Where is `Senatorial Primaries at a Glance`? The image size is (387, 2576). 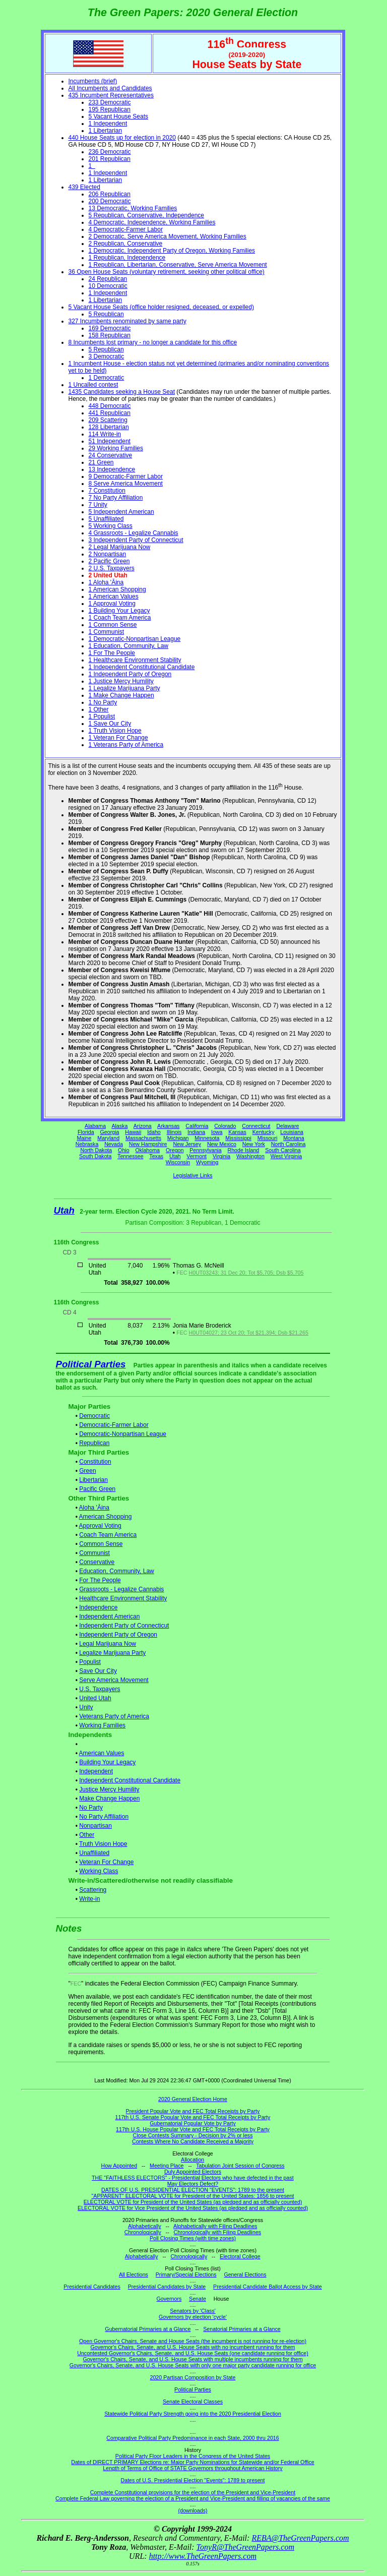
Senatorial Primaries at a Glance is located at coordinates (241, 2329).